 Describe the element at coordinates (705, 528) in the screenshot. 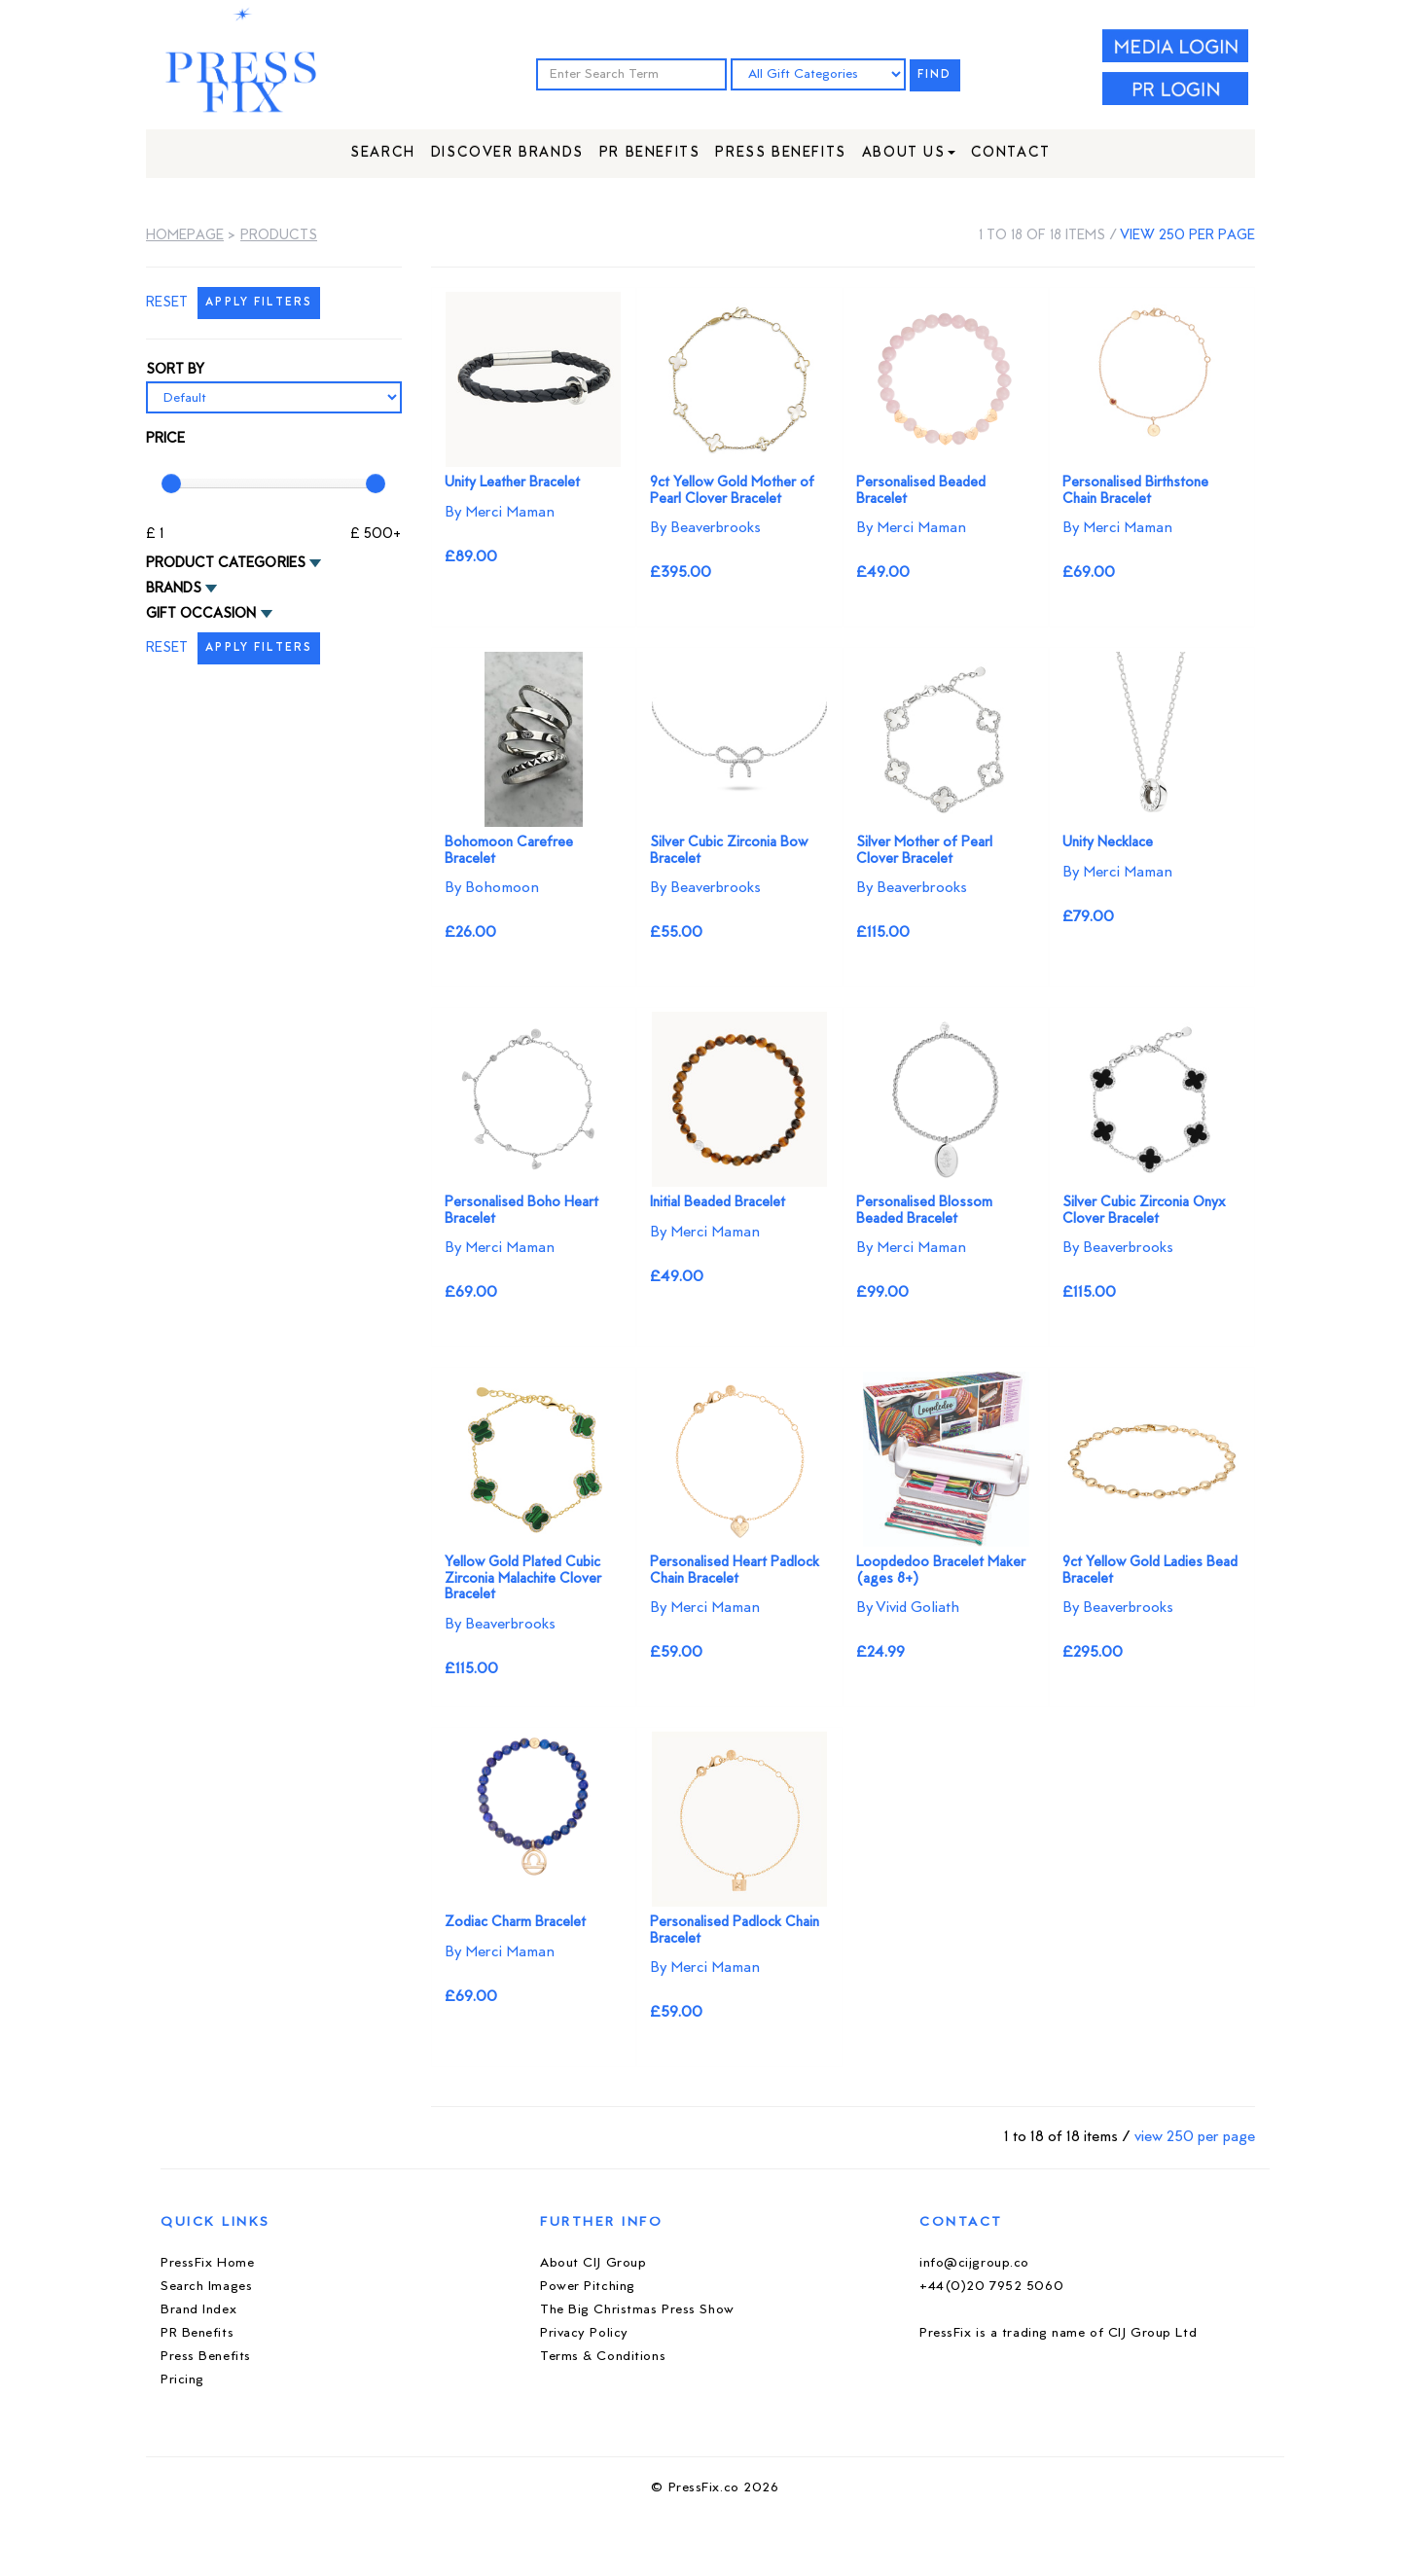

I see `By Beaverbrooks` at that location.